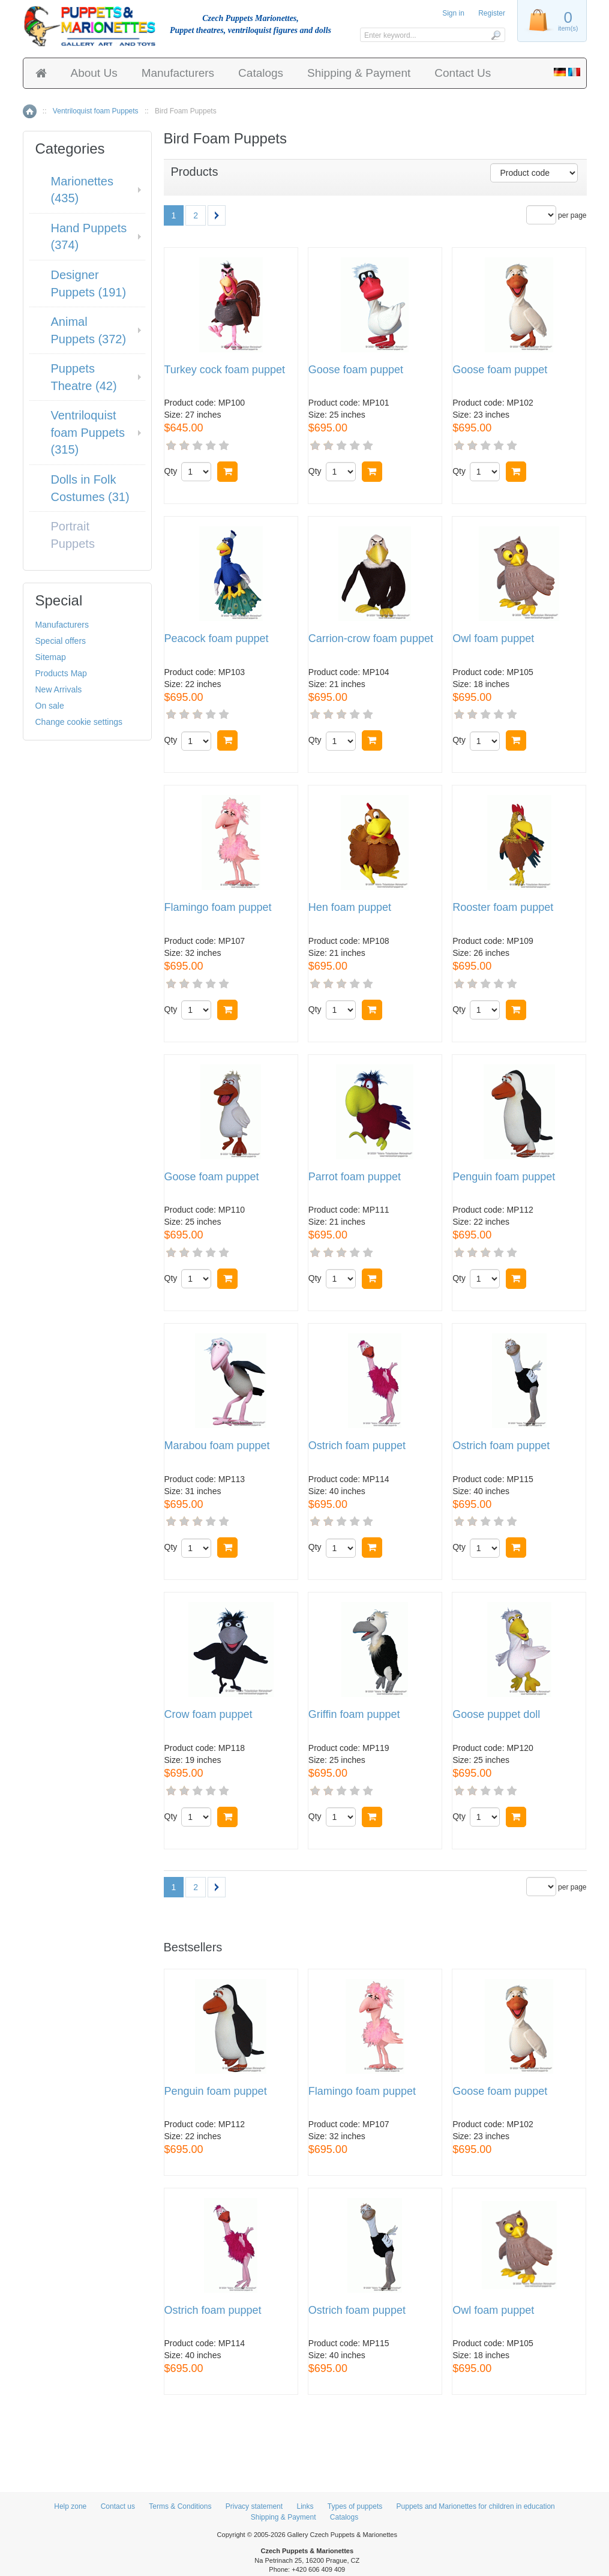 The image size is (609, 2576). Describe the element at coordinates (502, 907) in the screenshot. I see `Rooster foam puppet` at that location.